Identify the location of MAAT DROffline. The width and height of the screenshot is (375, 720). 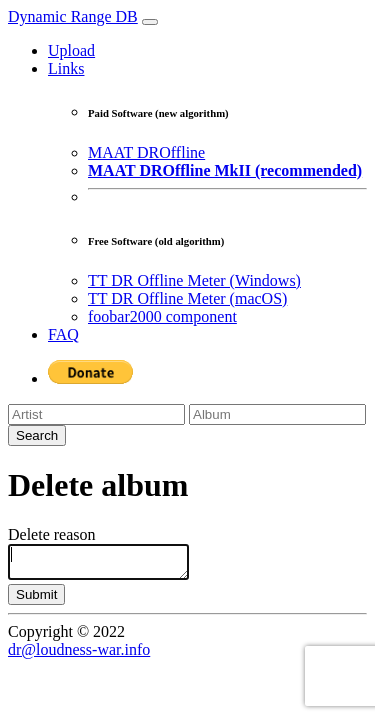
(146, 152).